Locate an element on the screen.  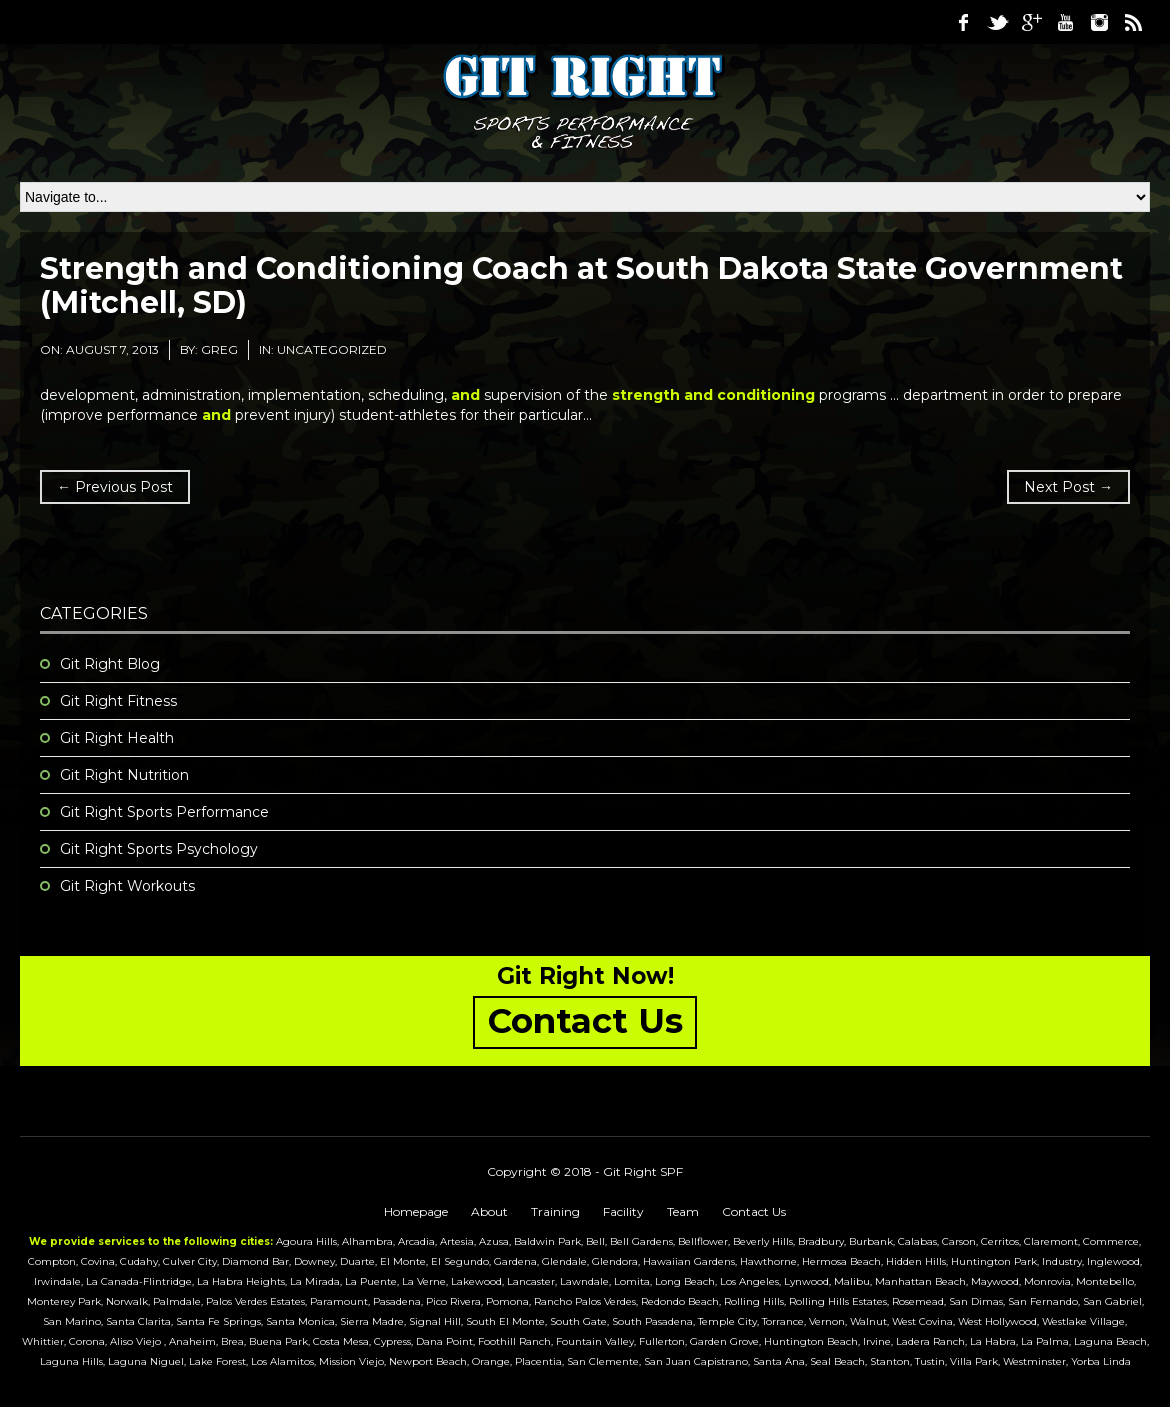
Youtube is located at coordinates (1065, 22).